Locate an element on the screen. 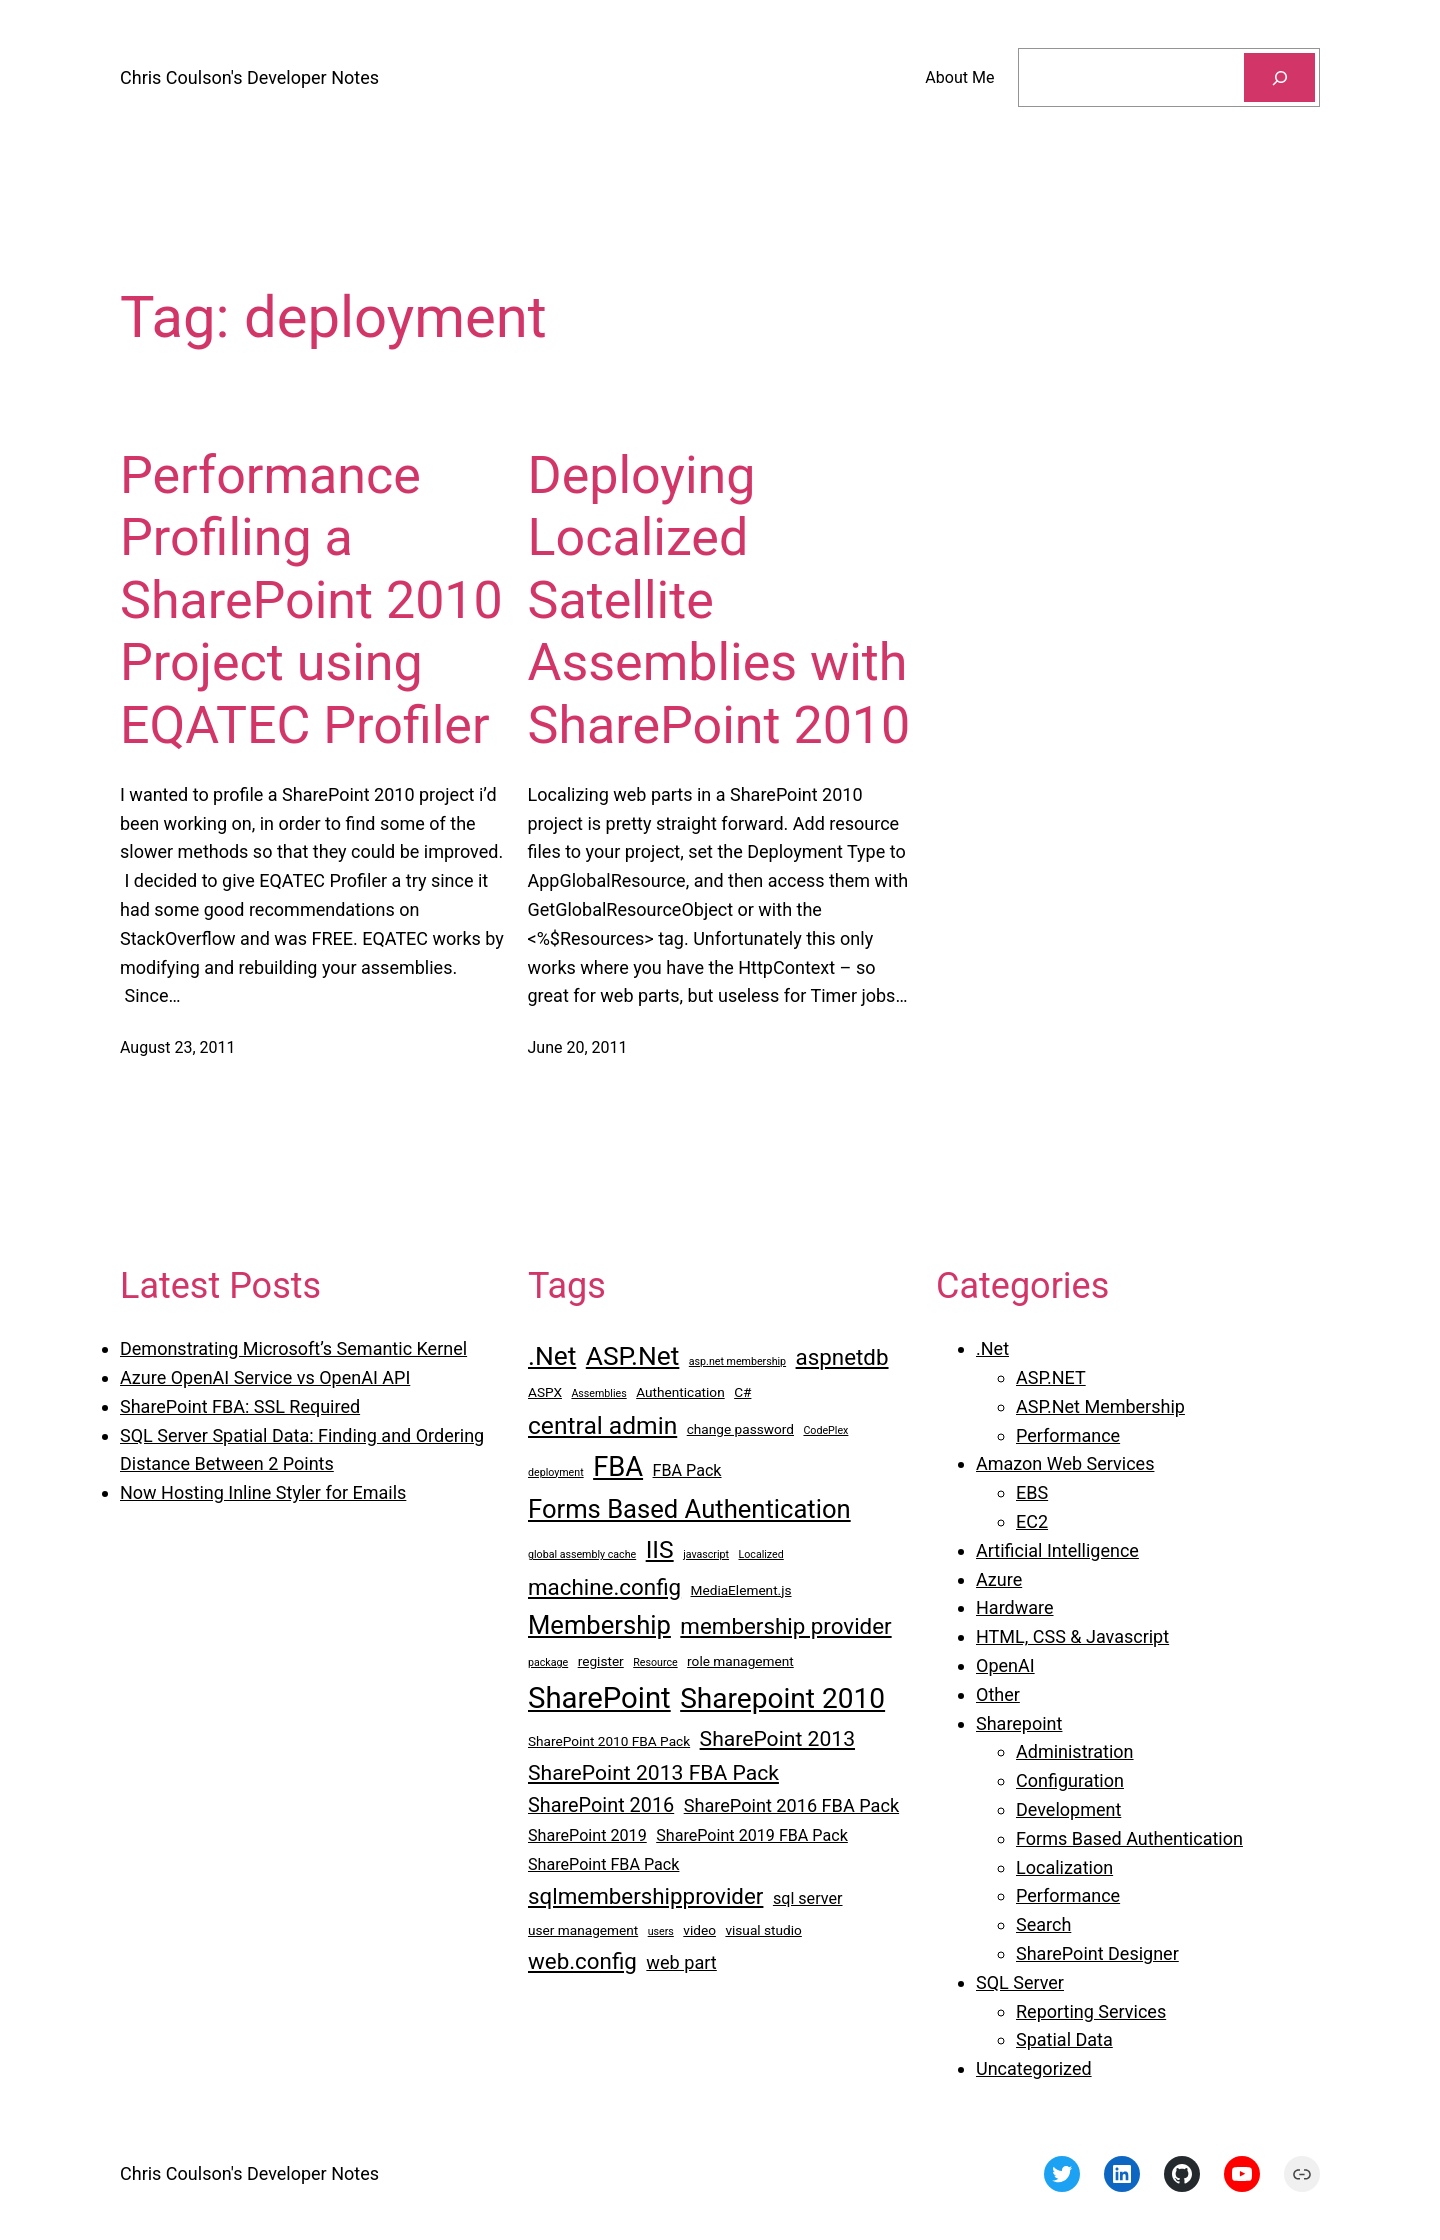 The width and height of the screenshot is (1440, 2240). Search is located at coordinates (1043, 1924).